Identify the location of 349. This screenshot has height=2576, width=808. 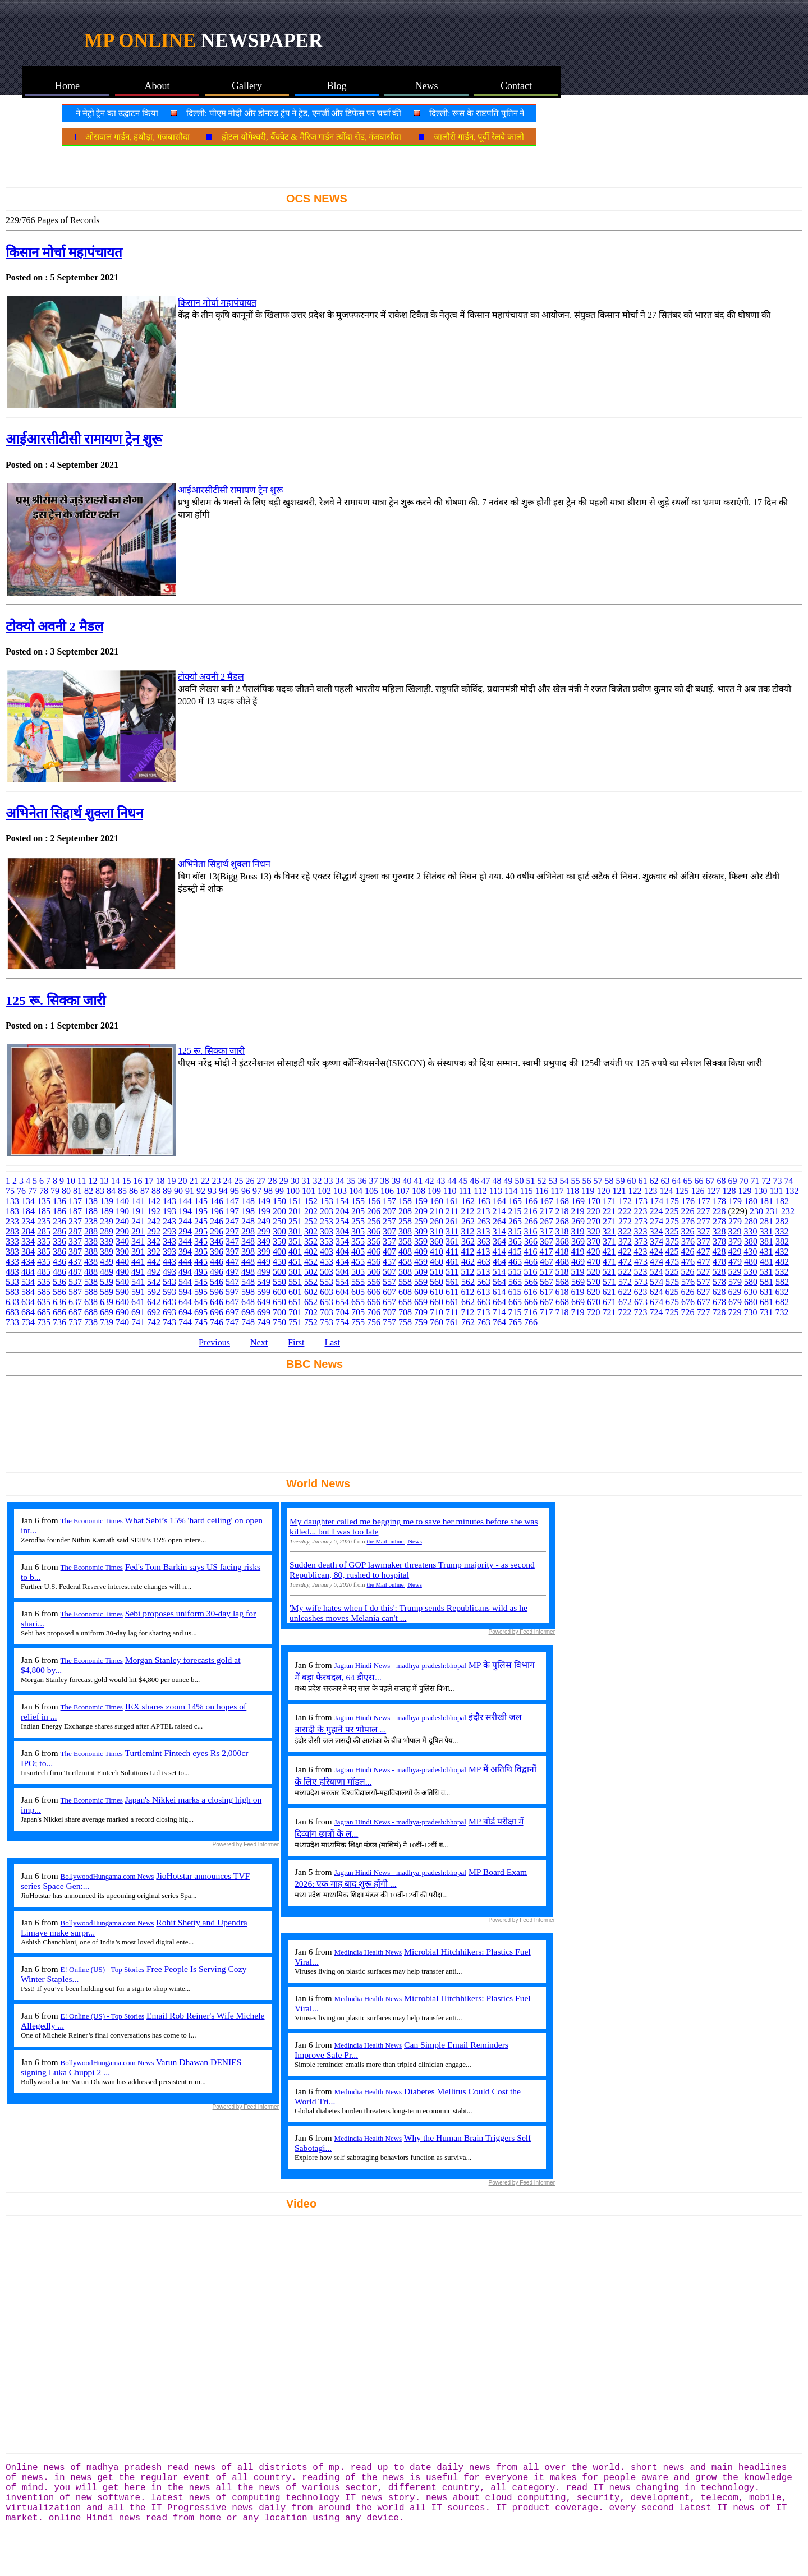
(263, 1241).